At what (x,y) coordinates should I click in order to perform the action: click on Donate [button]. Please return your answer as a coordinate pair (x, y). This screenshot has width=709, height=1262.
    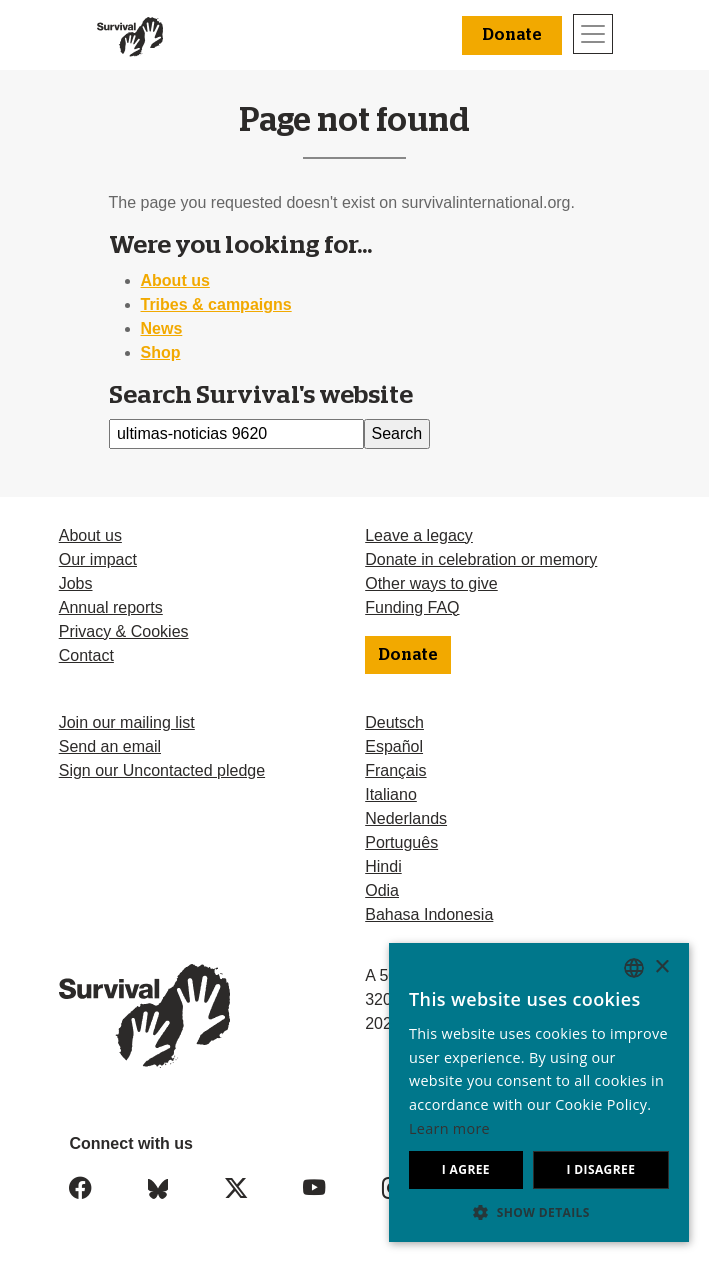
    Looking at the image, I should click on (512, 35).